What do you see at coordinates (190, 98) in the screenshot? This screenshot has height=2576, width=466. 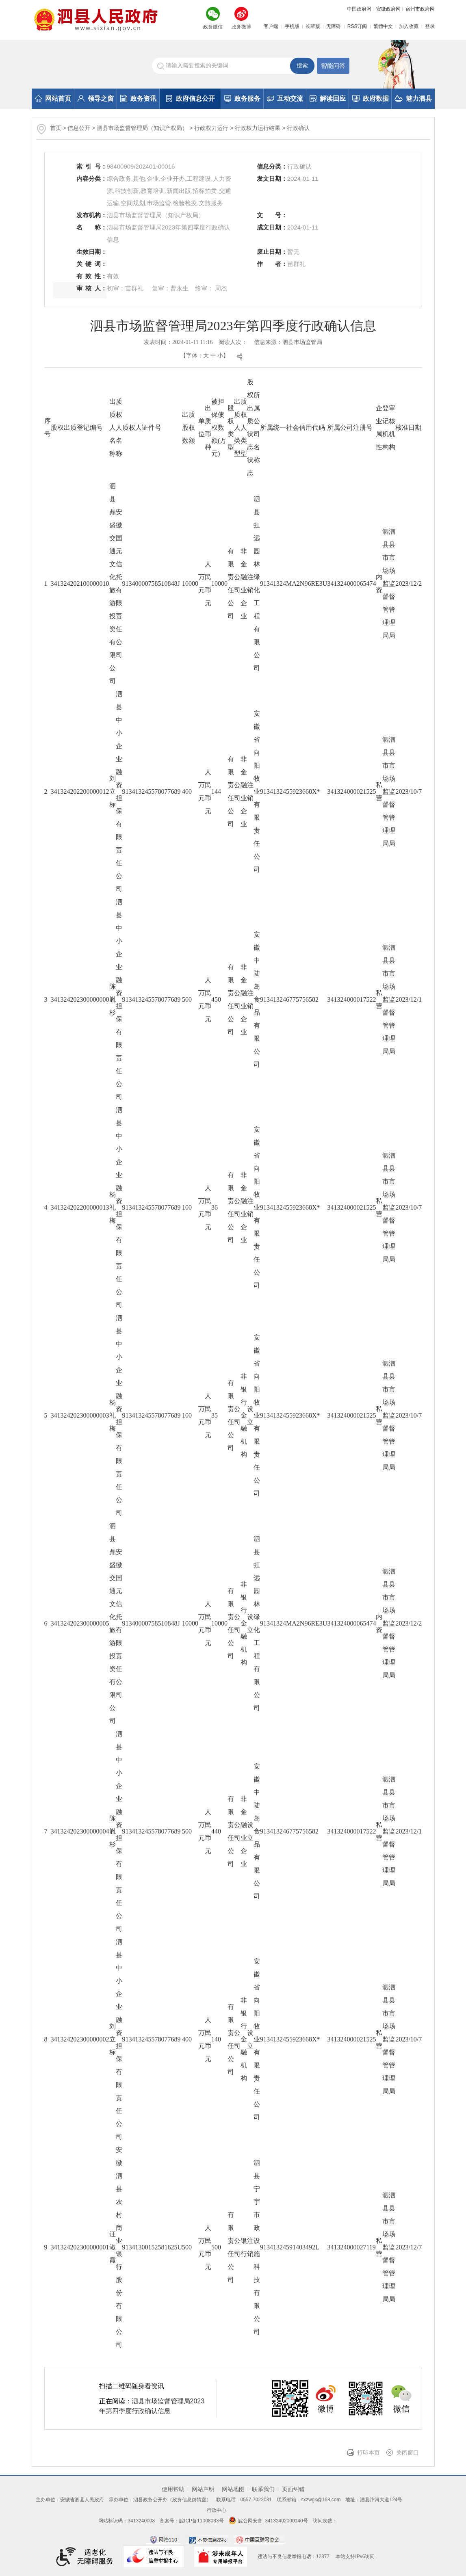 I see `政府信息公开` at bounding box center [190, 98].